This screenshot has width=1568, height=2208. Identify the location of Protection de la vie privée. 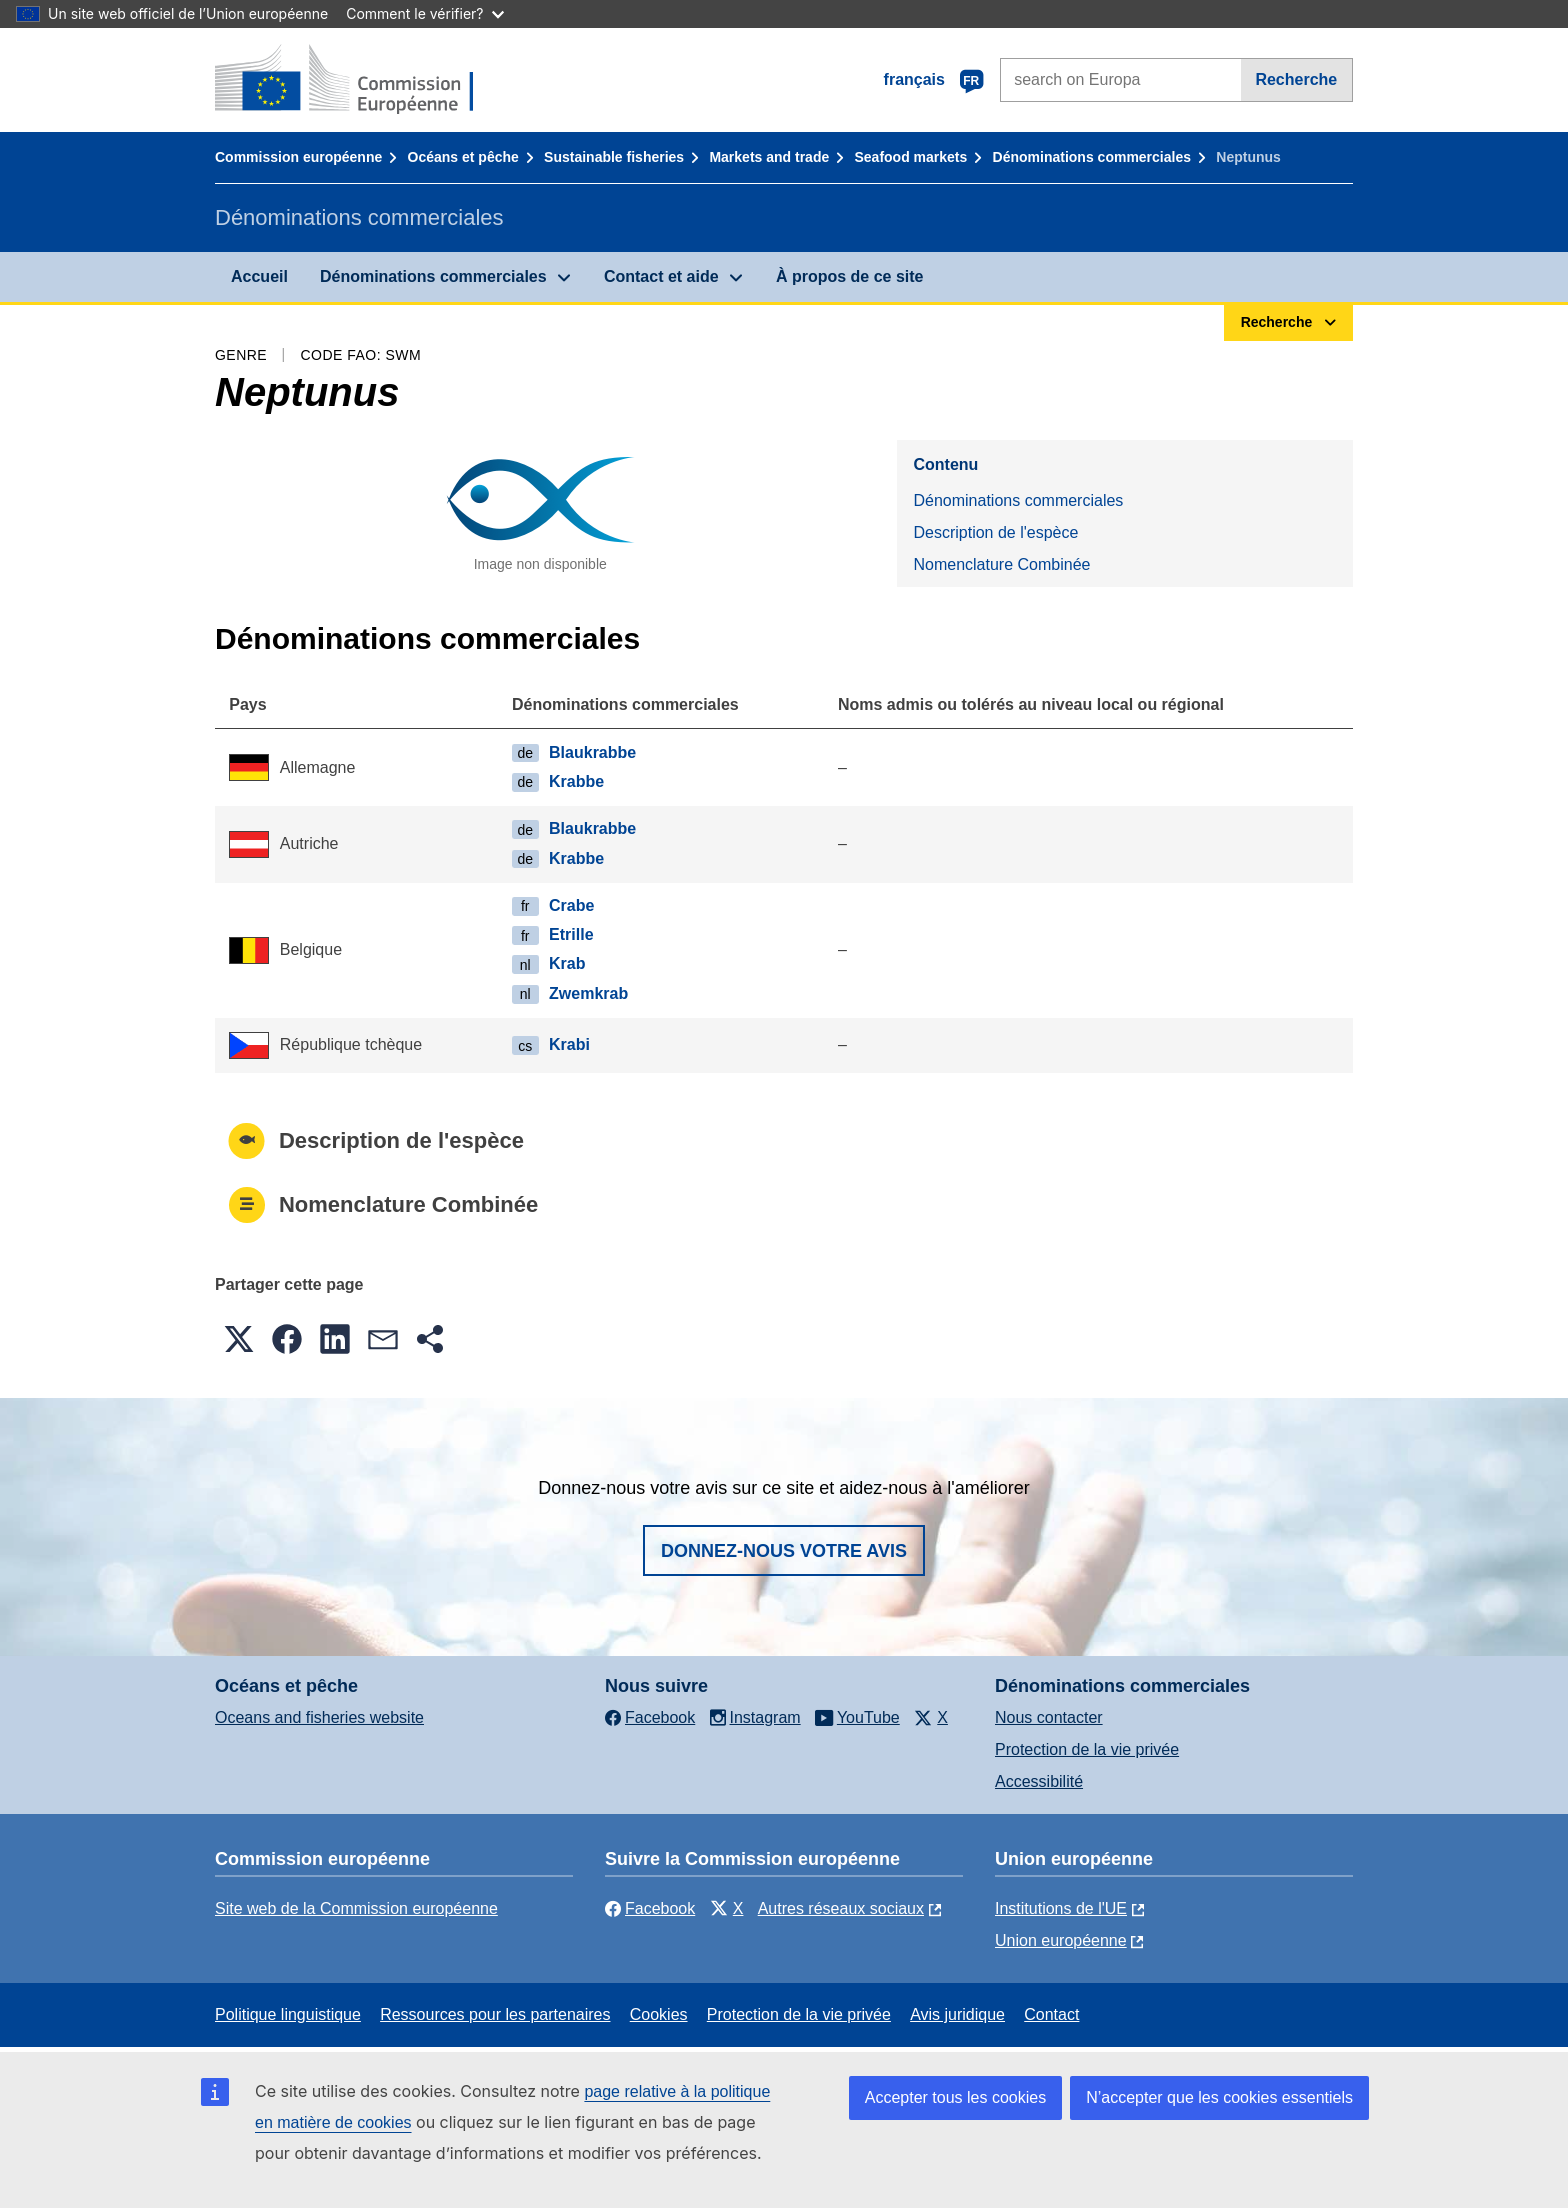
(1087, 1749).